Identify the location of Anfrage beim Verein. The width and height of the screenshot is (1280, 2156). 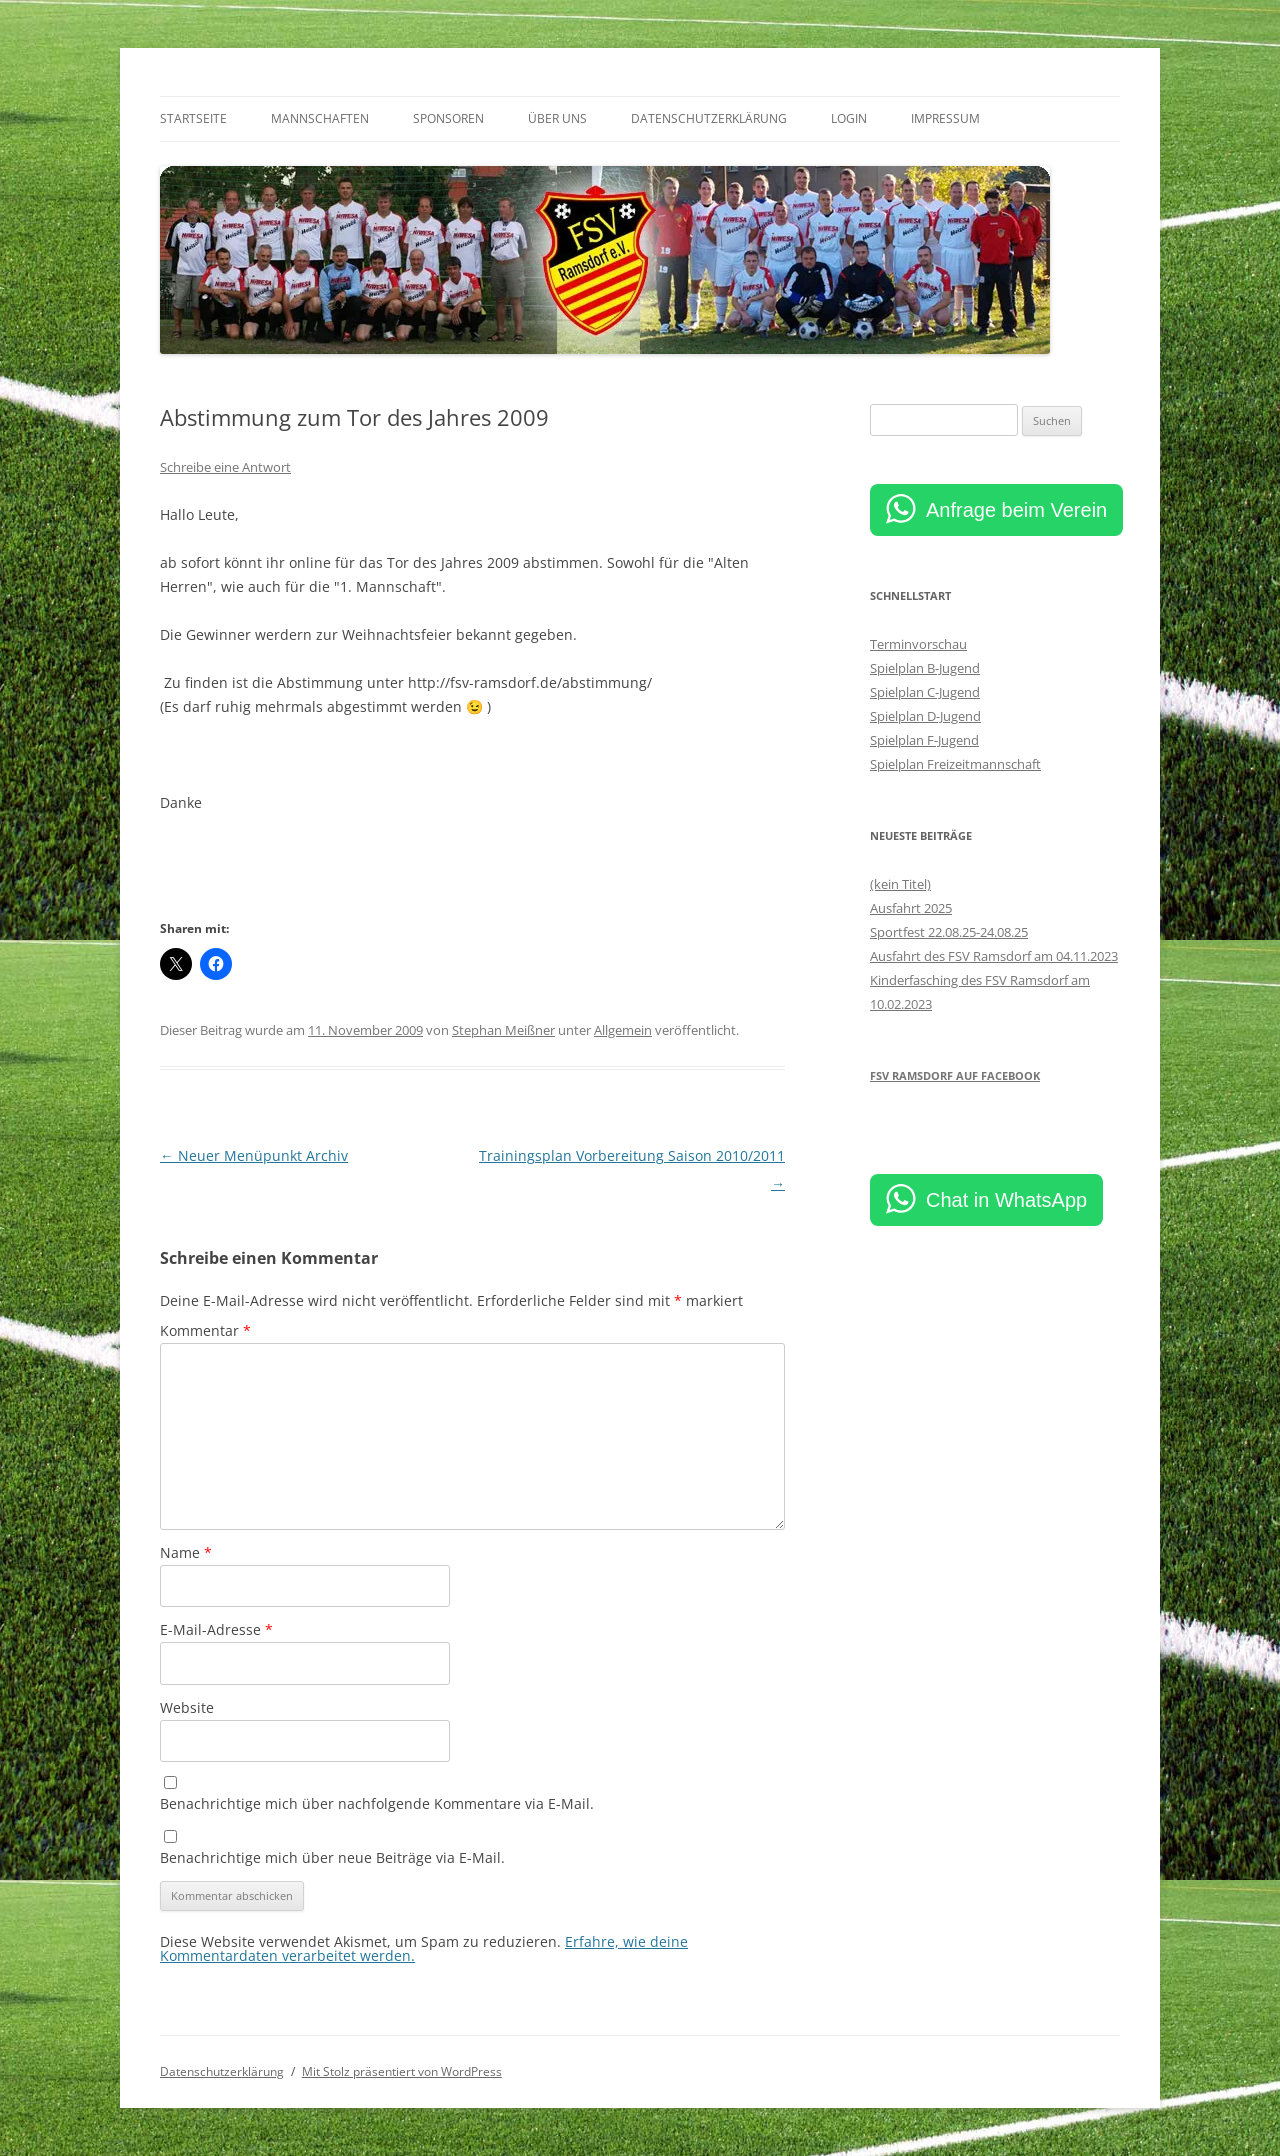
(1016, 510).